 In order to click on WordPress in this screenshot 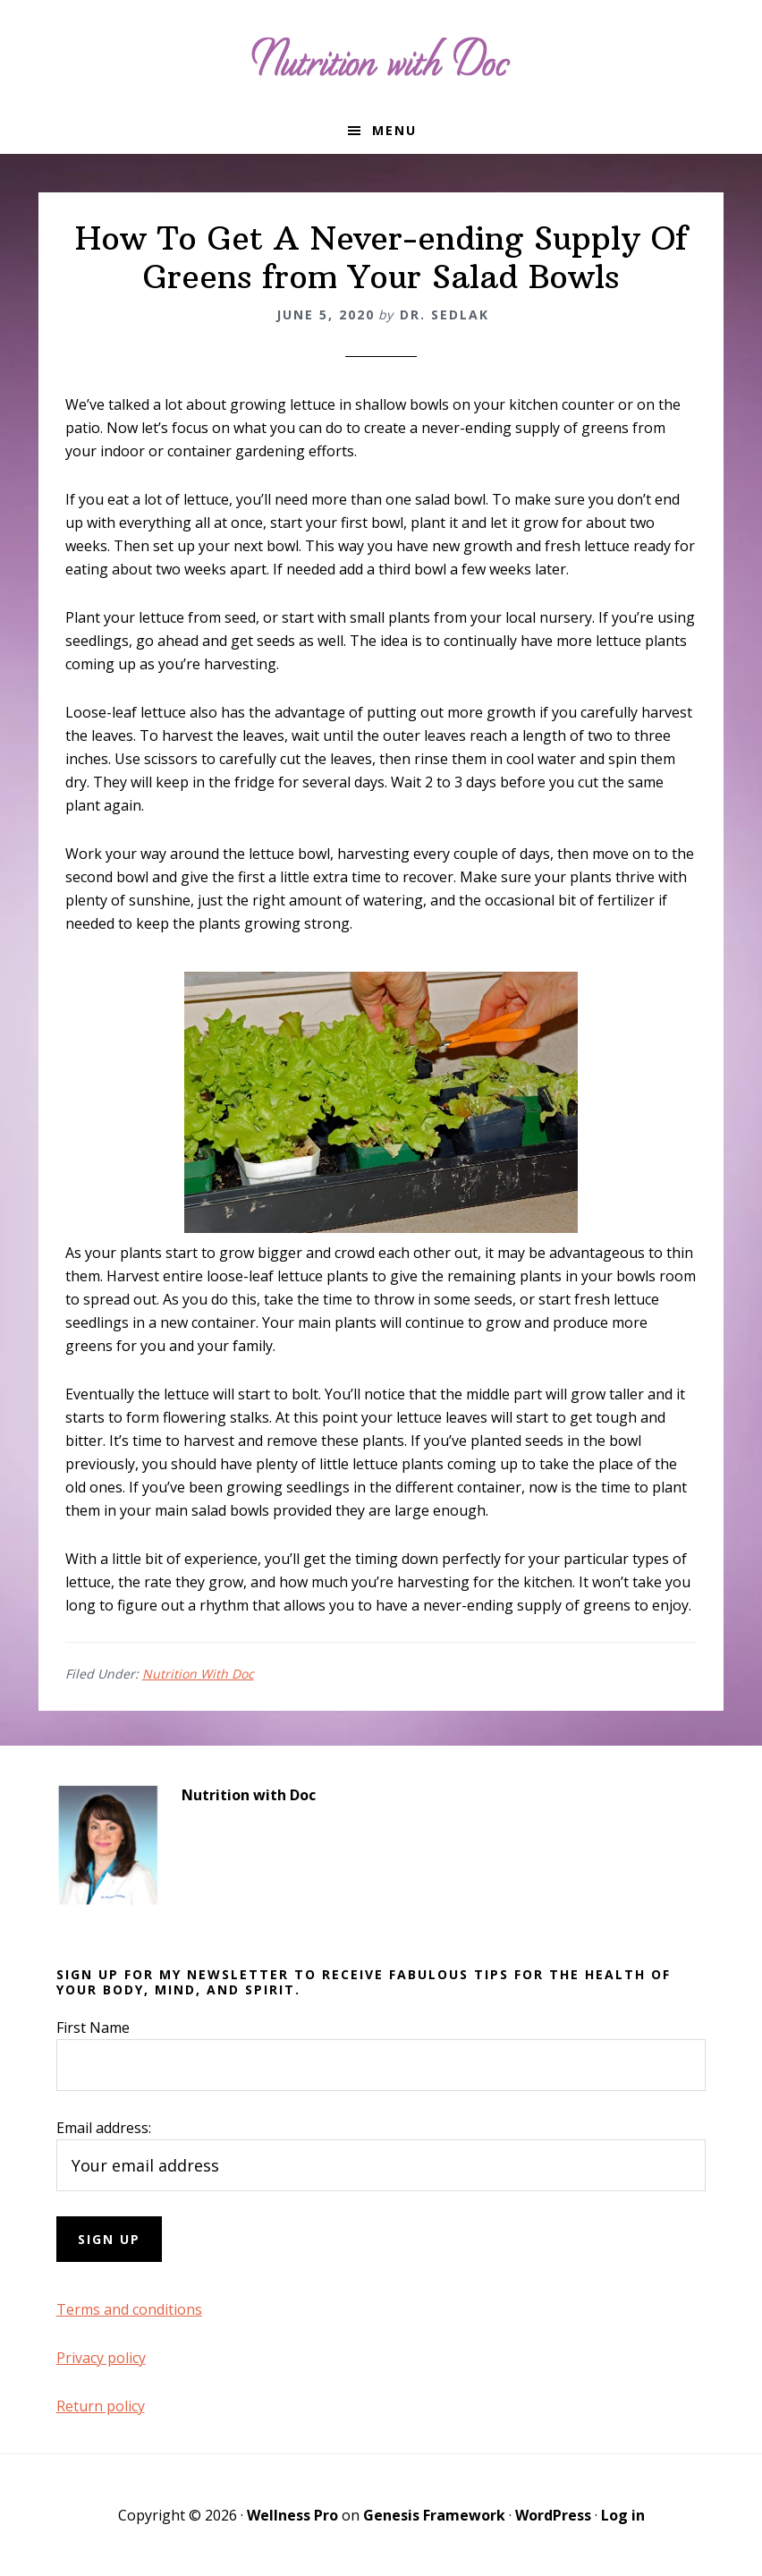, I will do `click(553, 2515)`.